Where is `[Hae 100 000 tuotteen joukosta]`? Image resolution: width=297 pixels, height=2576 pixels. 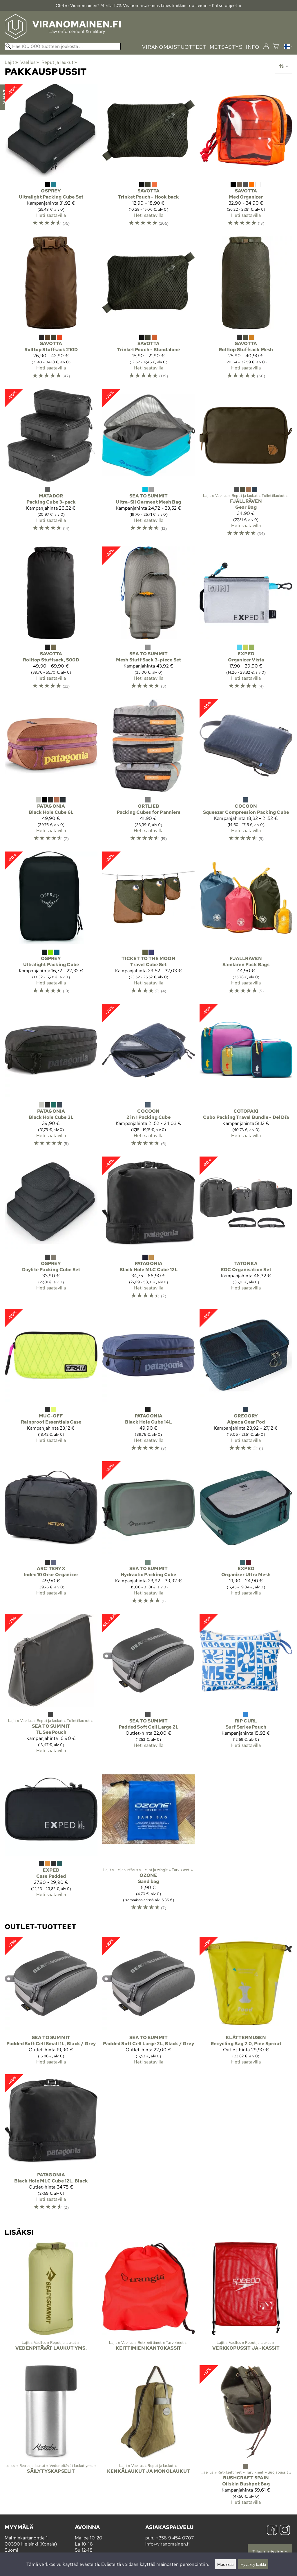 [Hae 100 000 tuotteen joukosta] is located at coordinates (63, 46).